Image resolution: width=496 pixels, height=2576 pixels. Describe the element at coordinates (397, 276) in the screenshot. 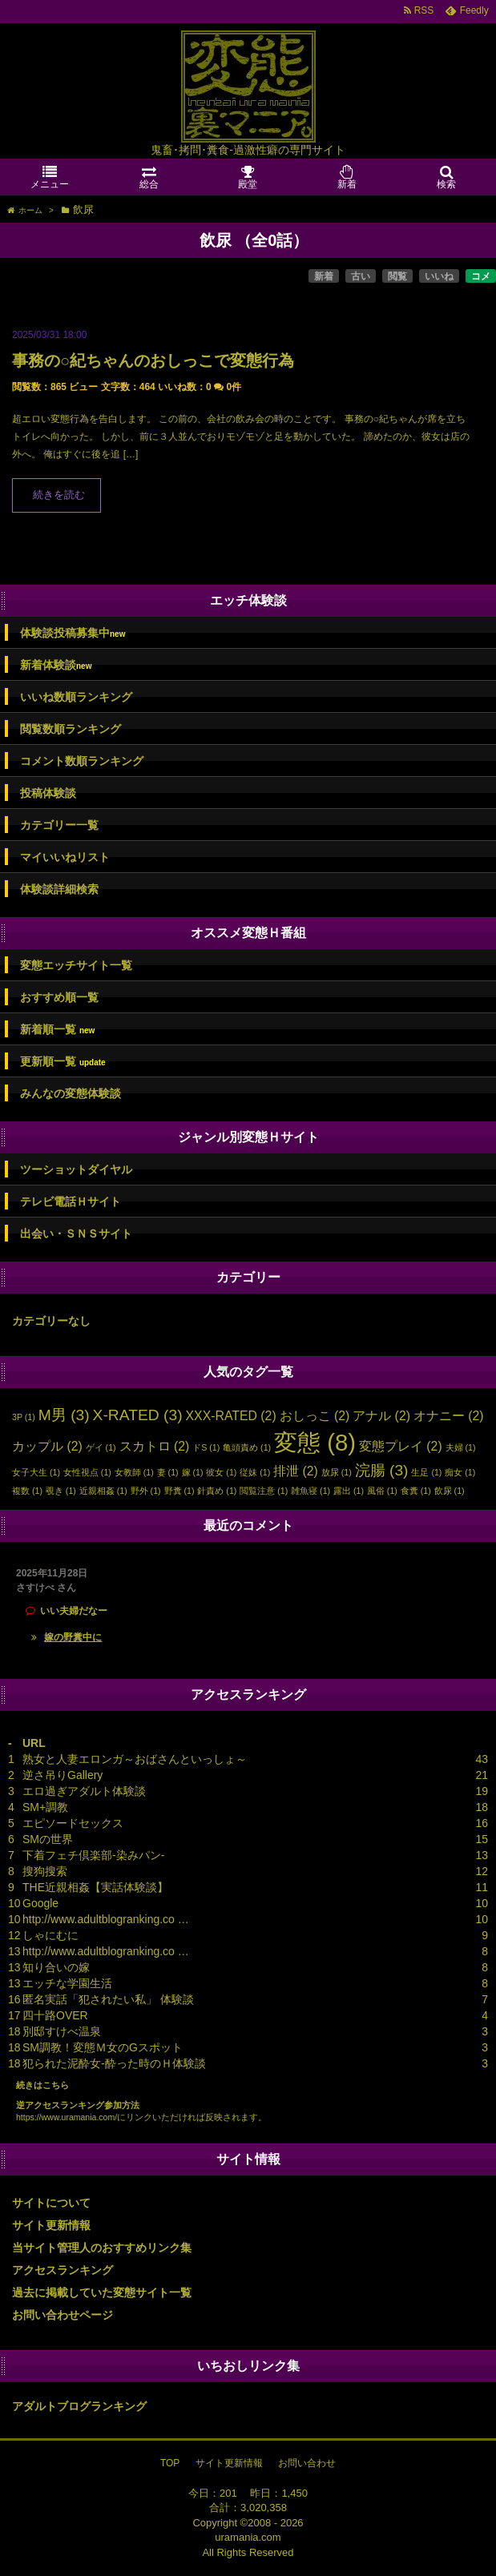

I see `閲覧` at that location.